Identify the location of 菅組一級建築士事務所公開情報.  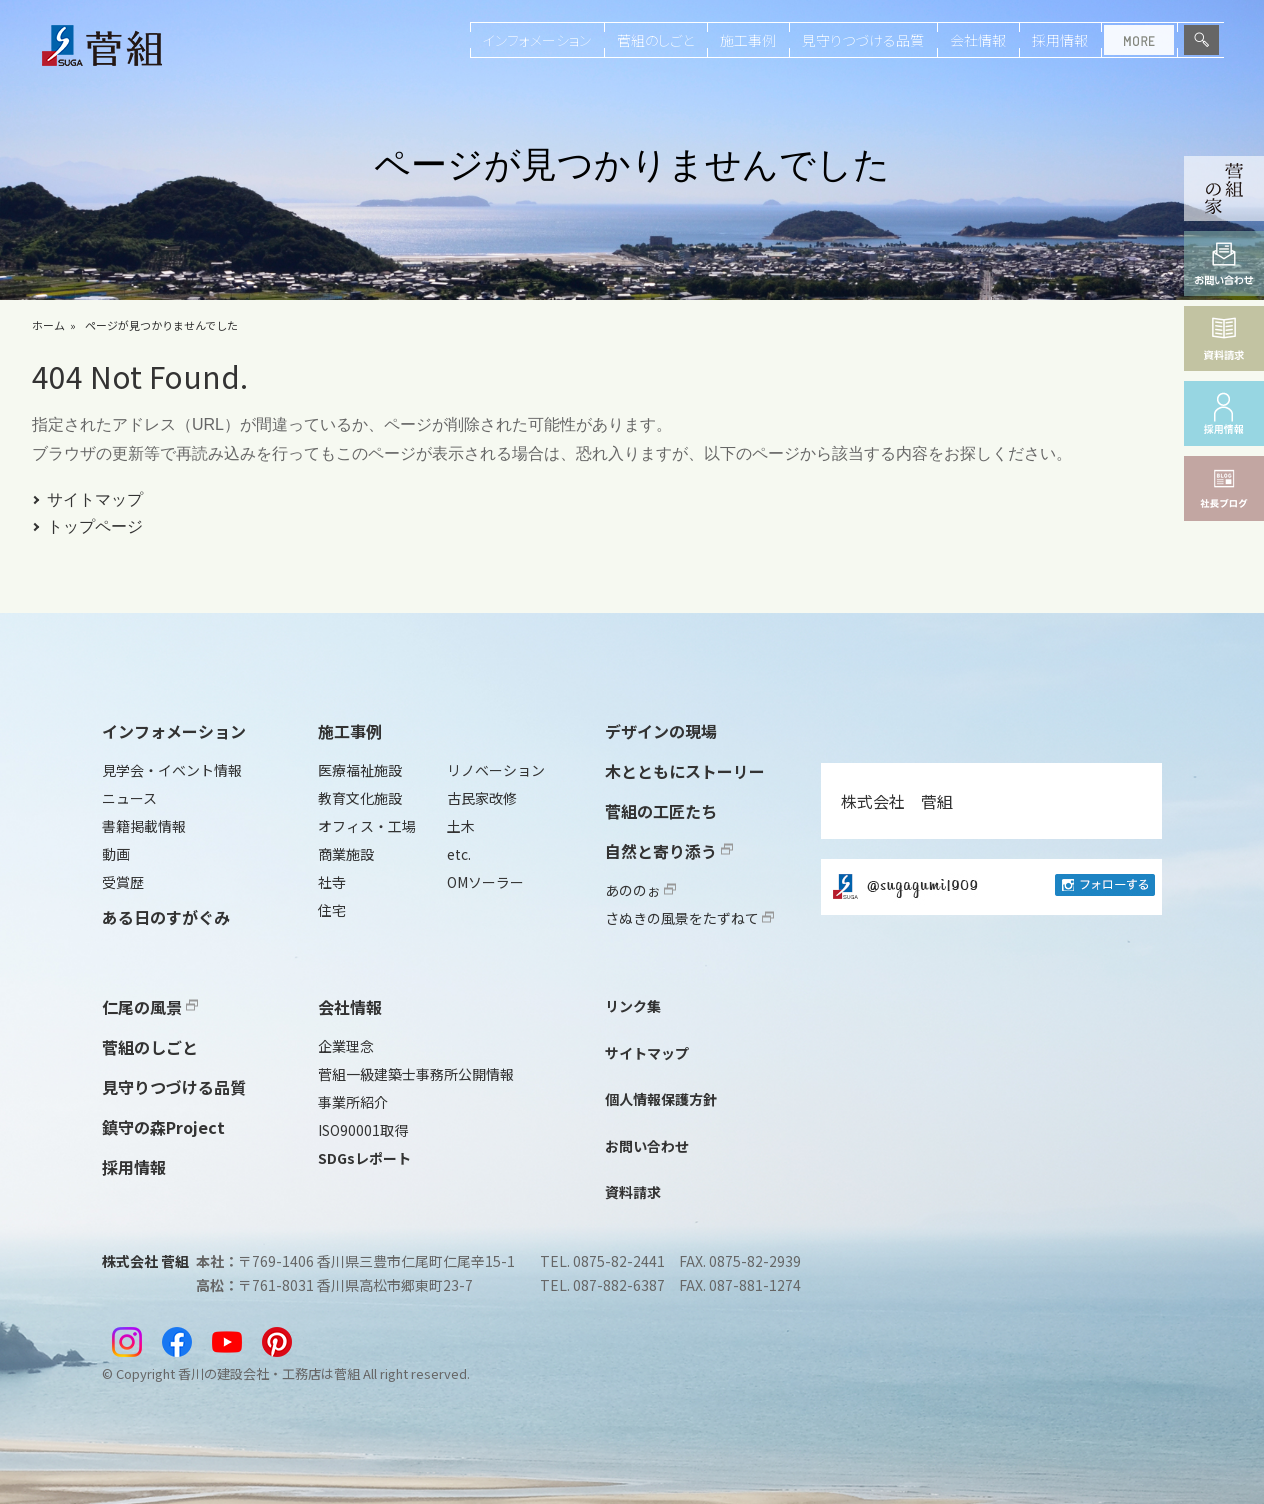
(416, 1074).